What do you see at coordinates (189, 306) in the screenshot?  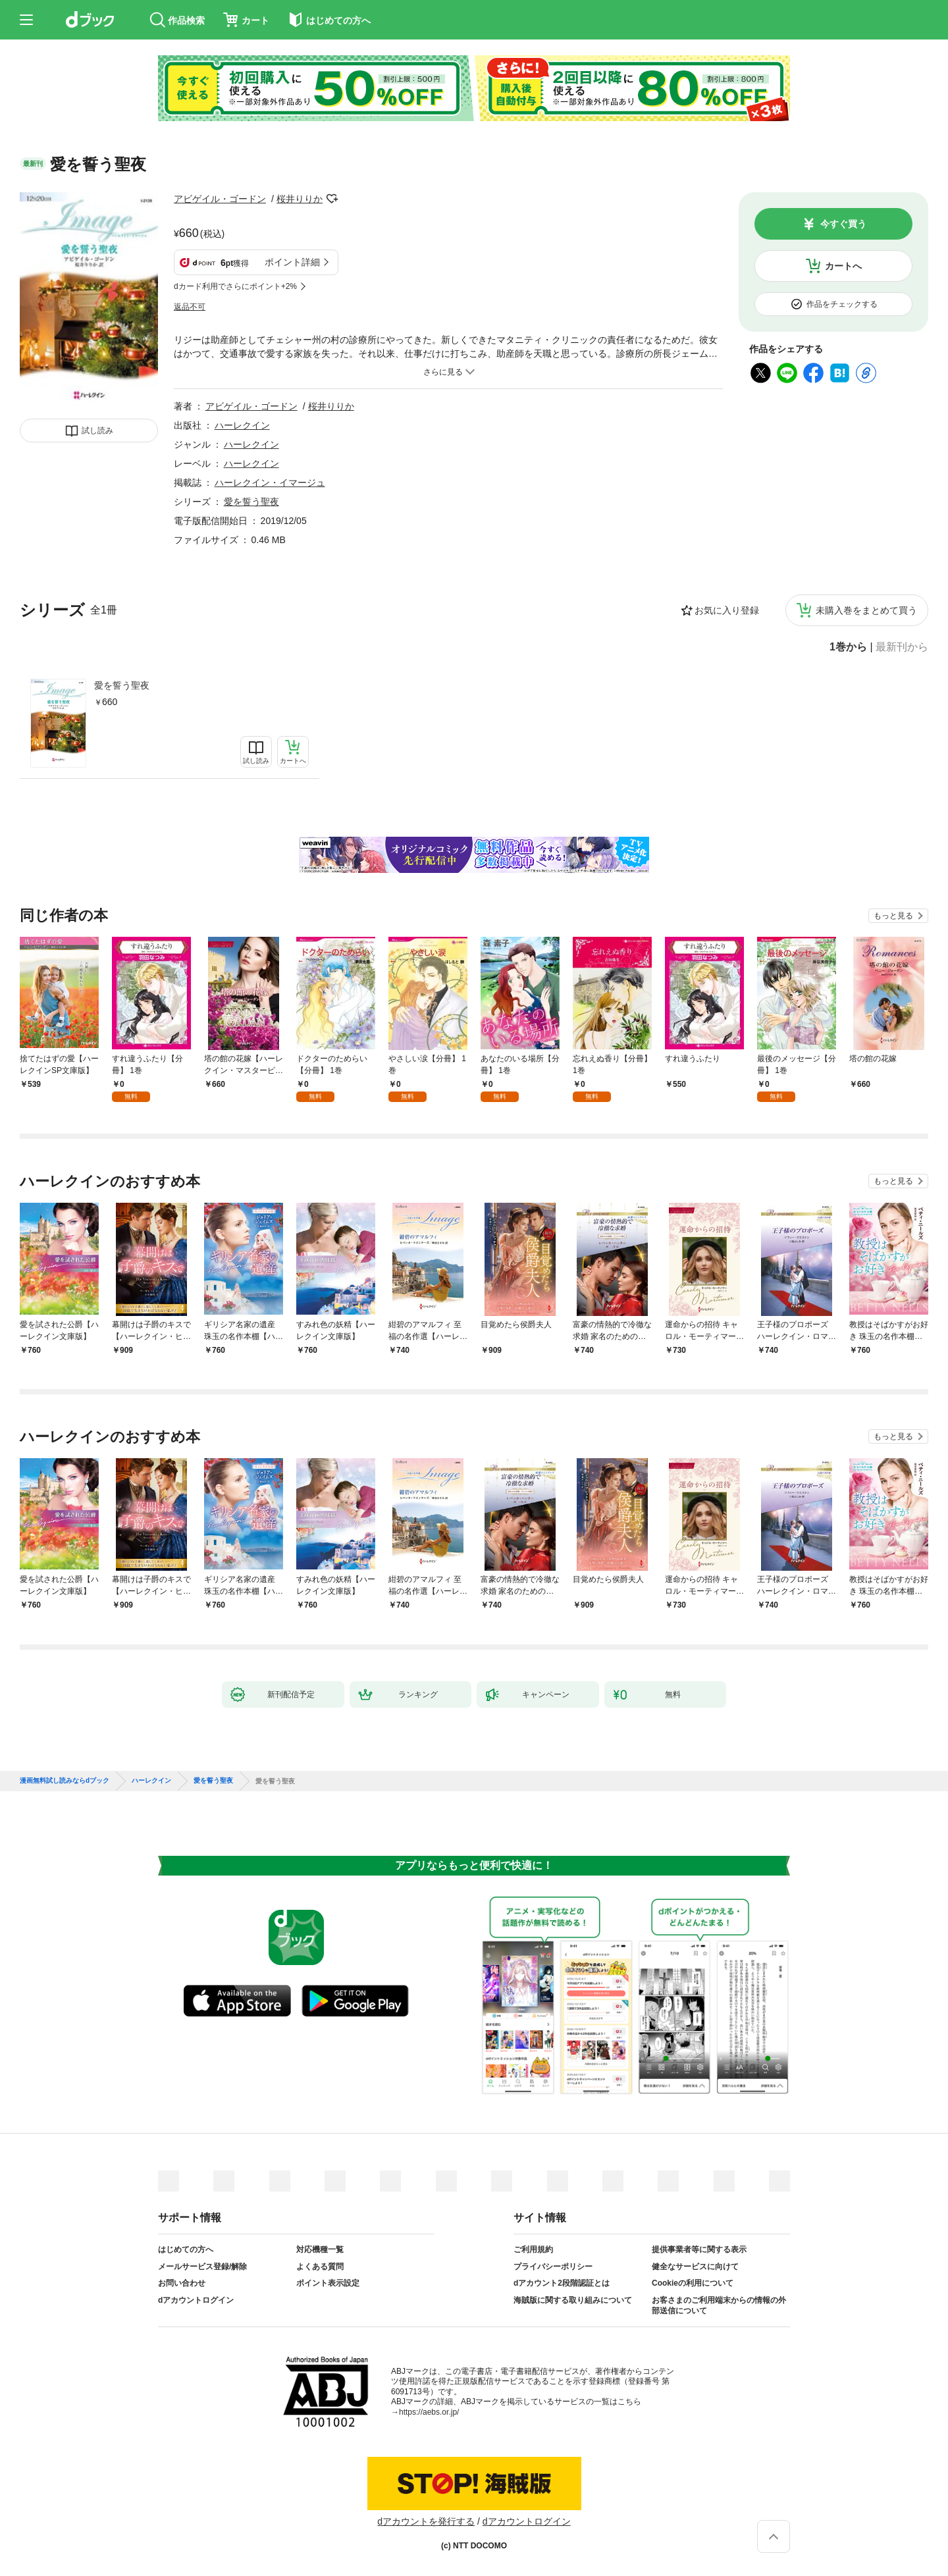 I see `返品不可` at bounding box center [189, 306].